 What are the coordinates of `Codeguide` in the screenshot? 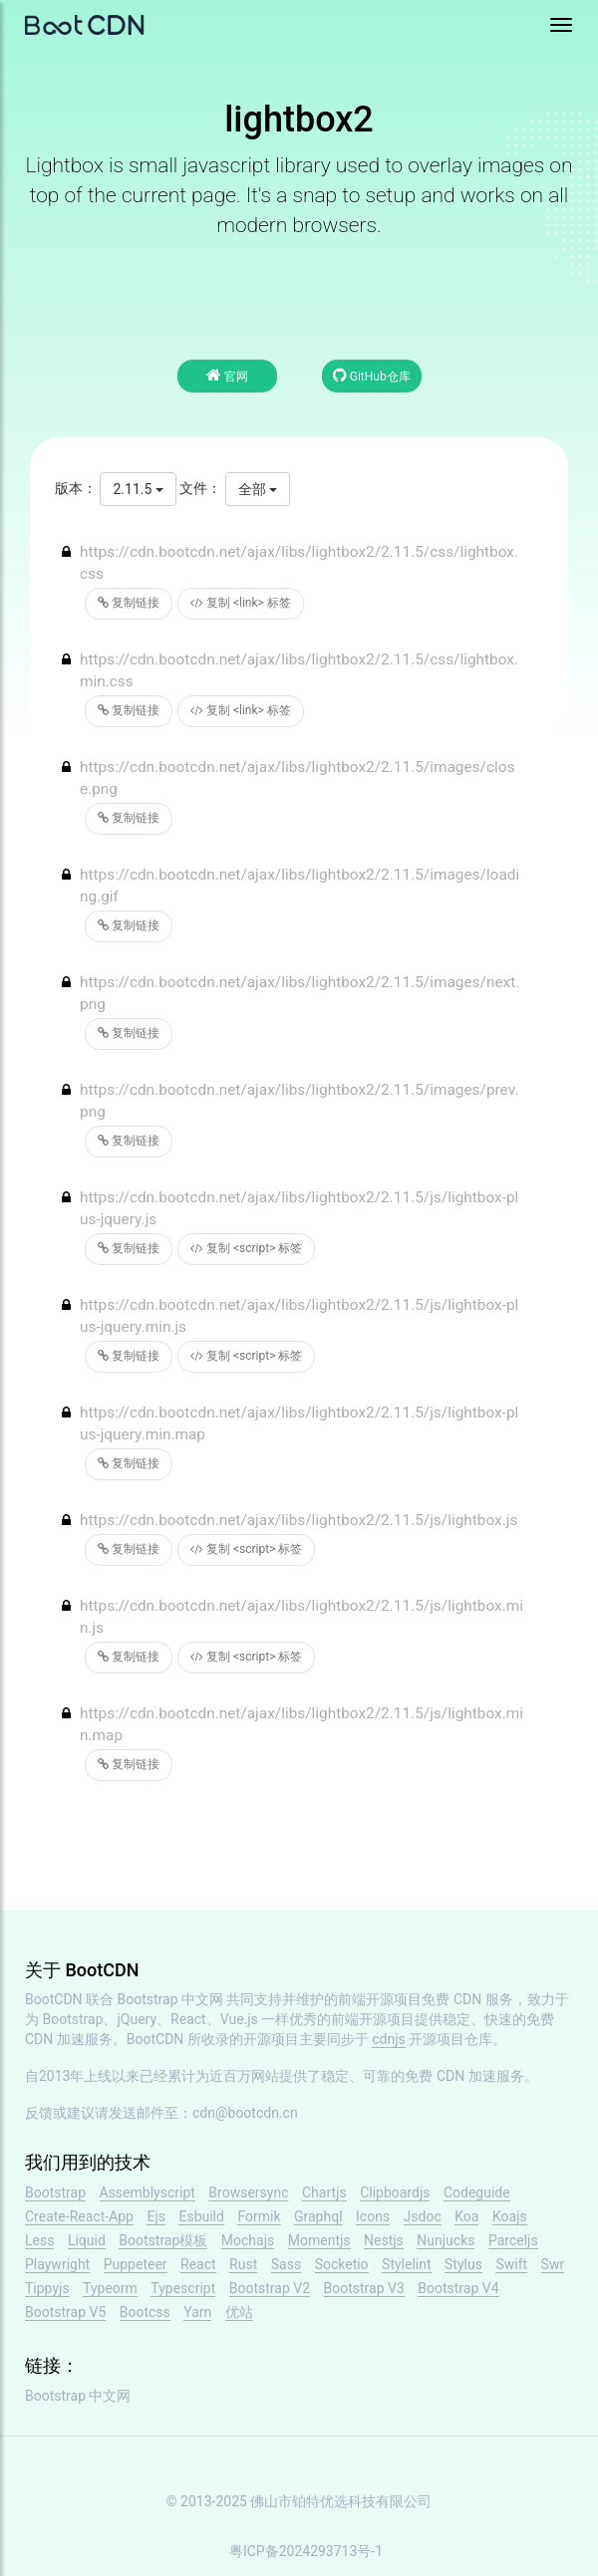 It's located at (477, 2192).